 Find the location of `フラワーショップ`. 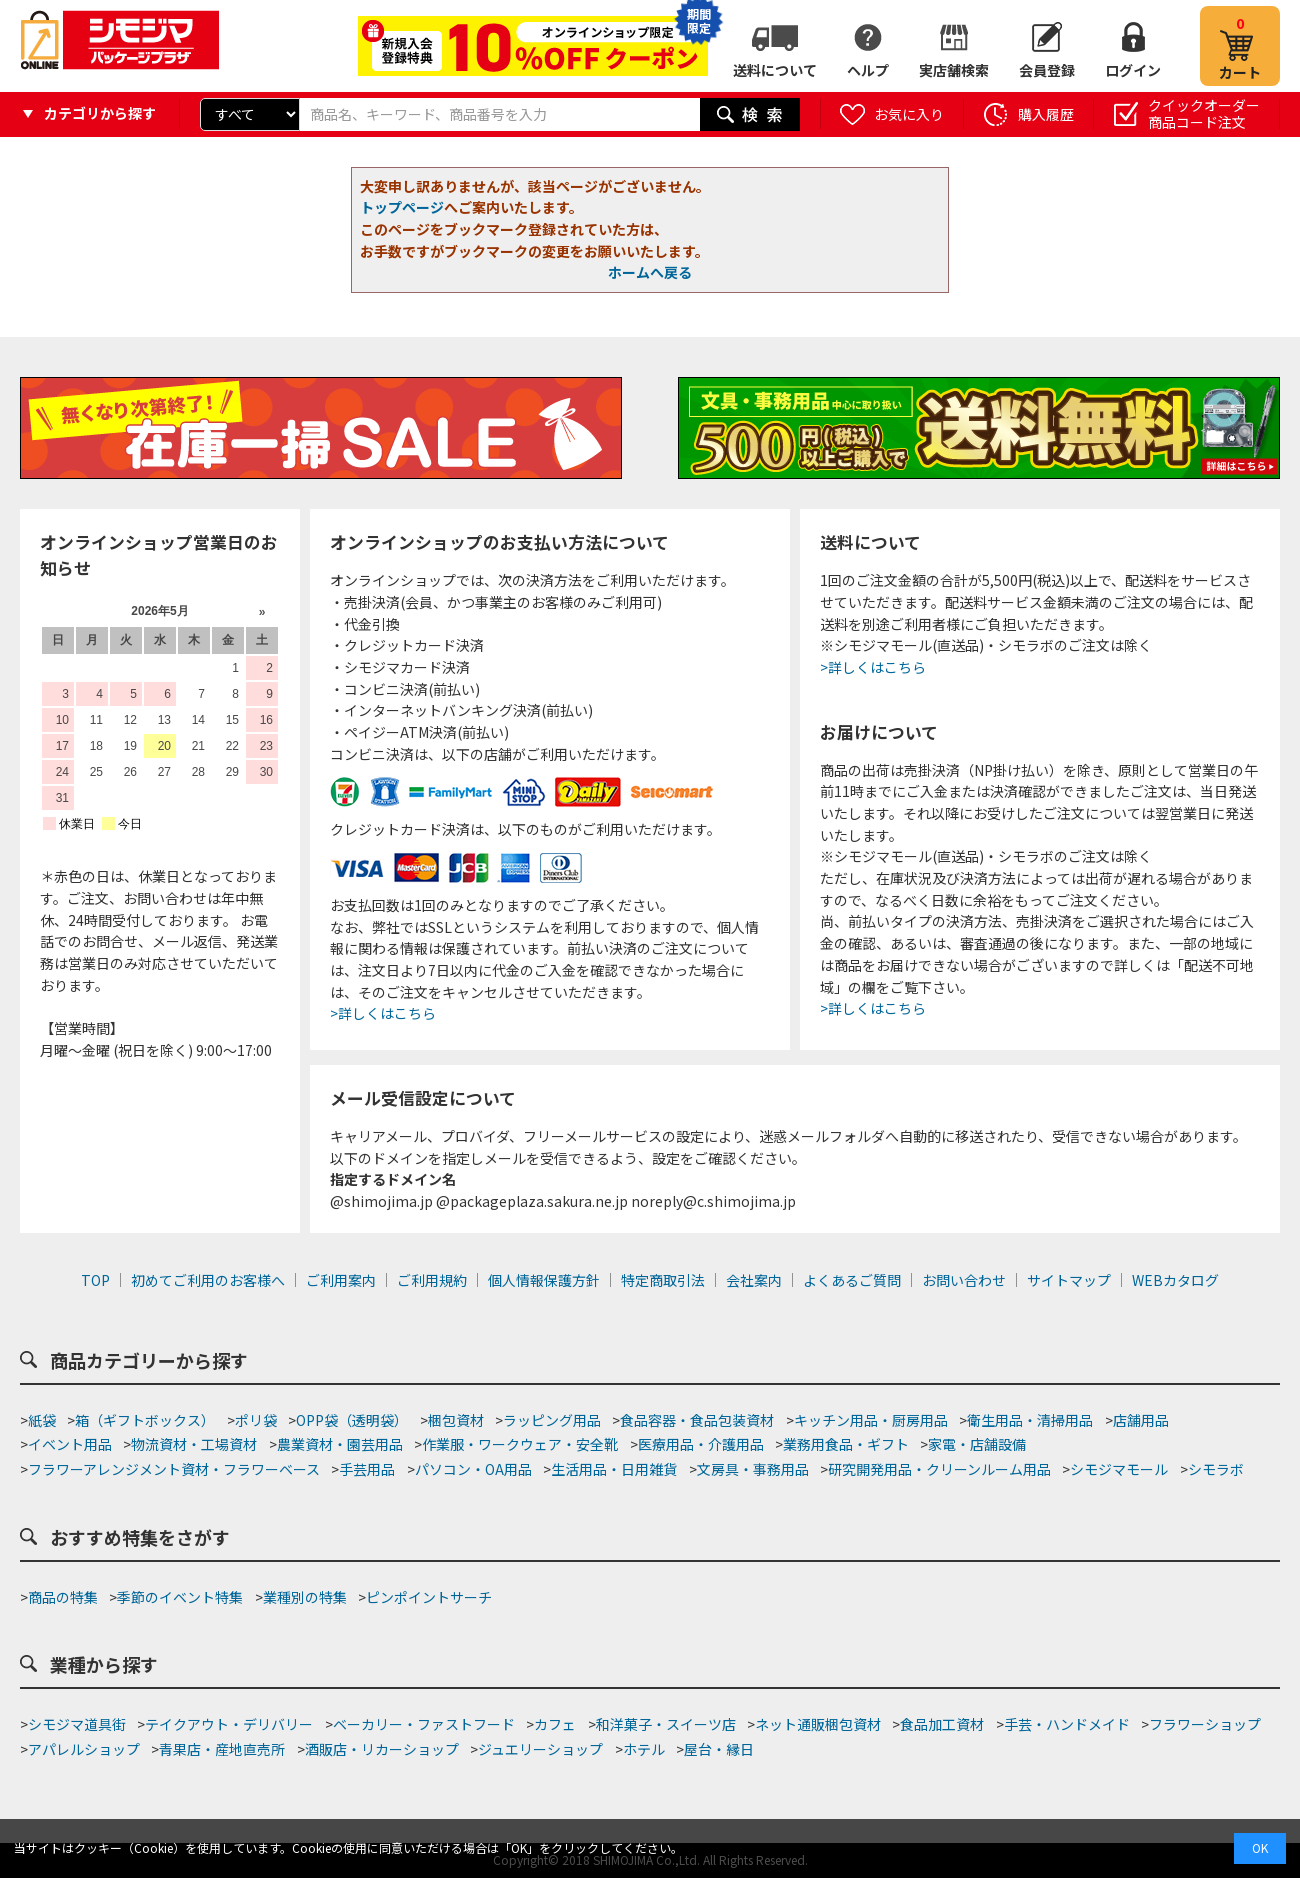

フラワーショップ is located at coordinates (1205, 1724).